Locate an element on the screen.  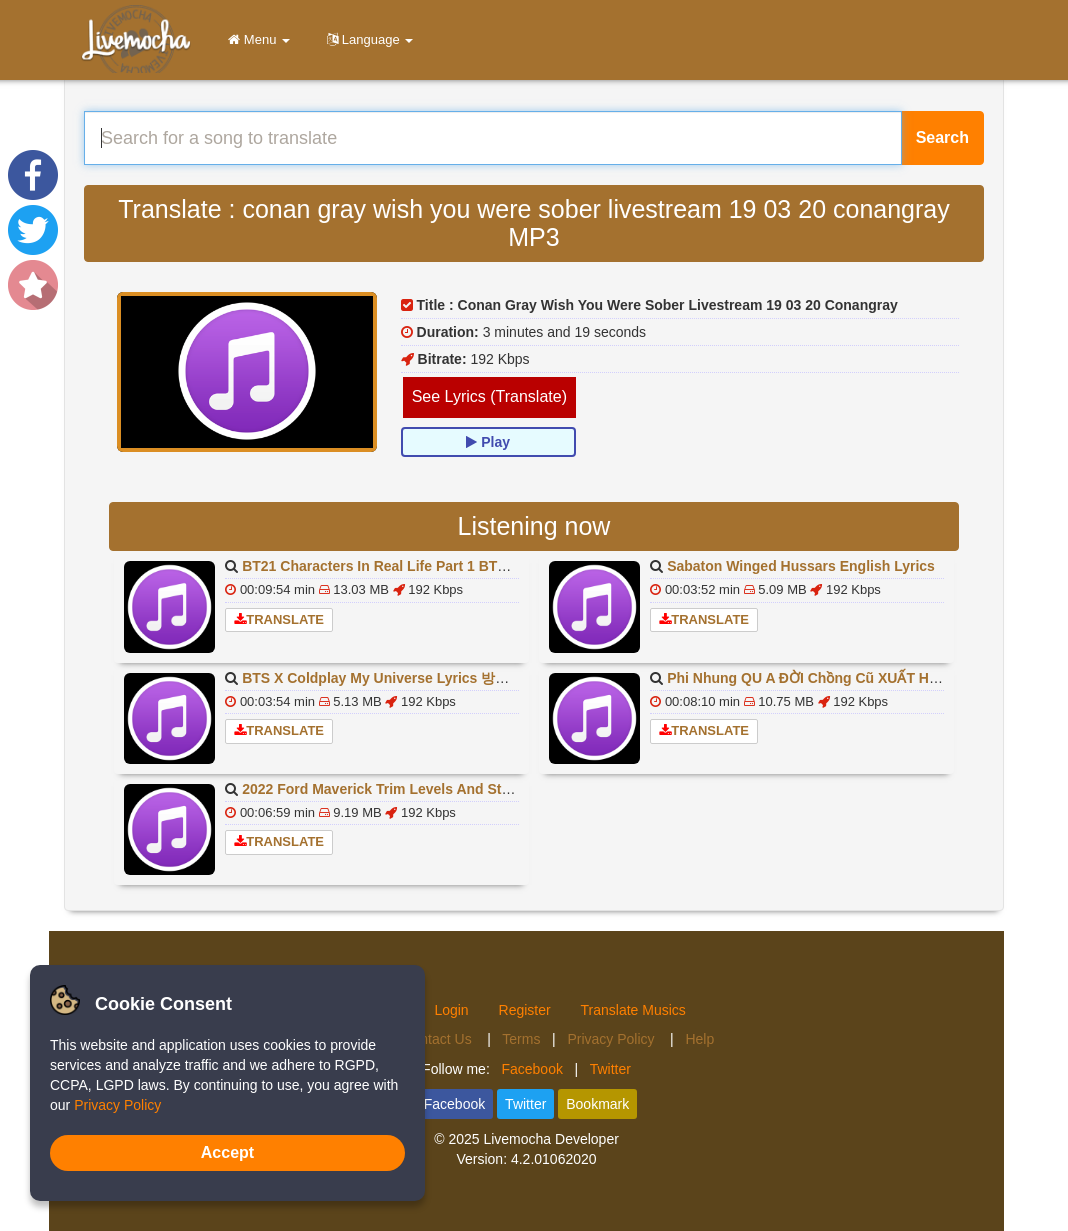
Contact Us is located at coordinates (438, 1039).